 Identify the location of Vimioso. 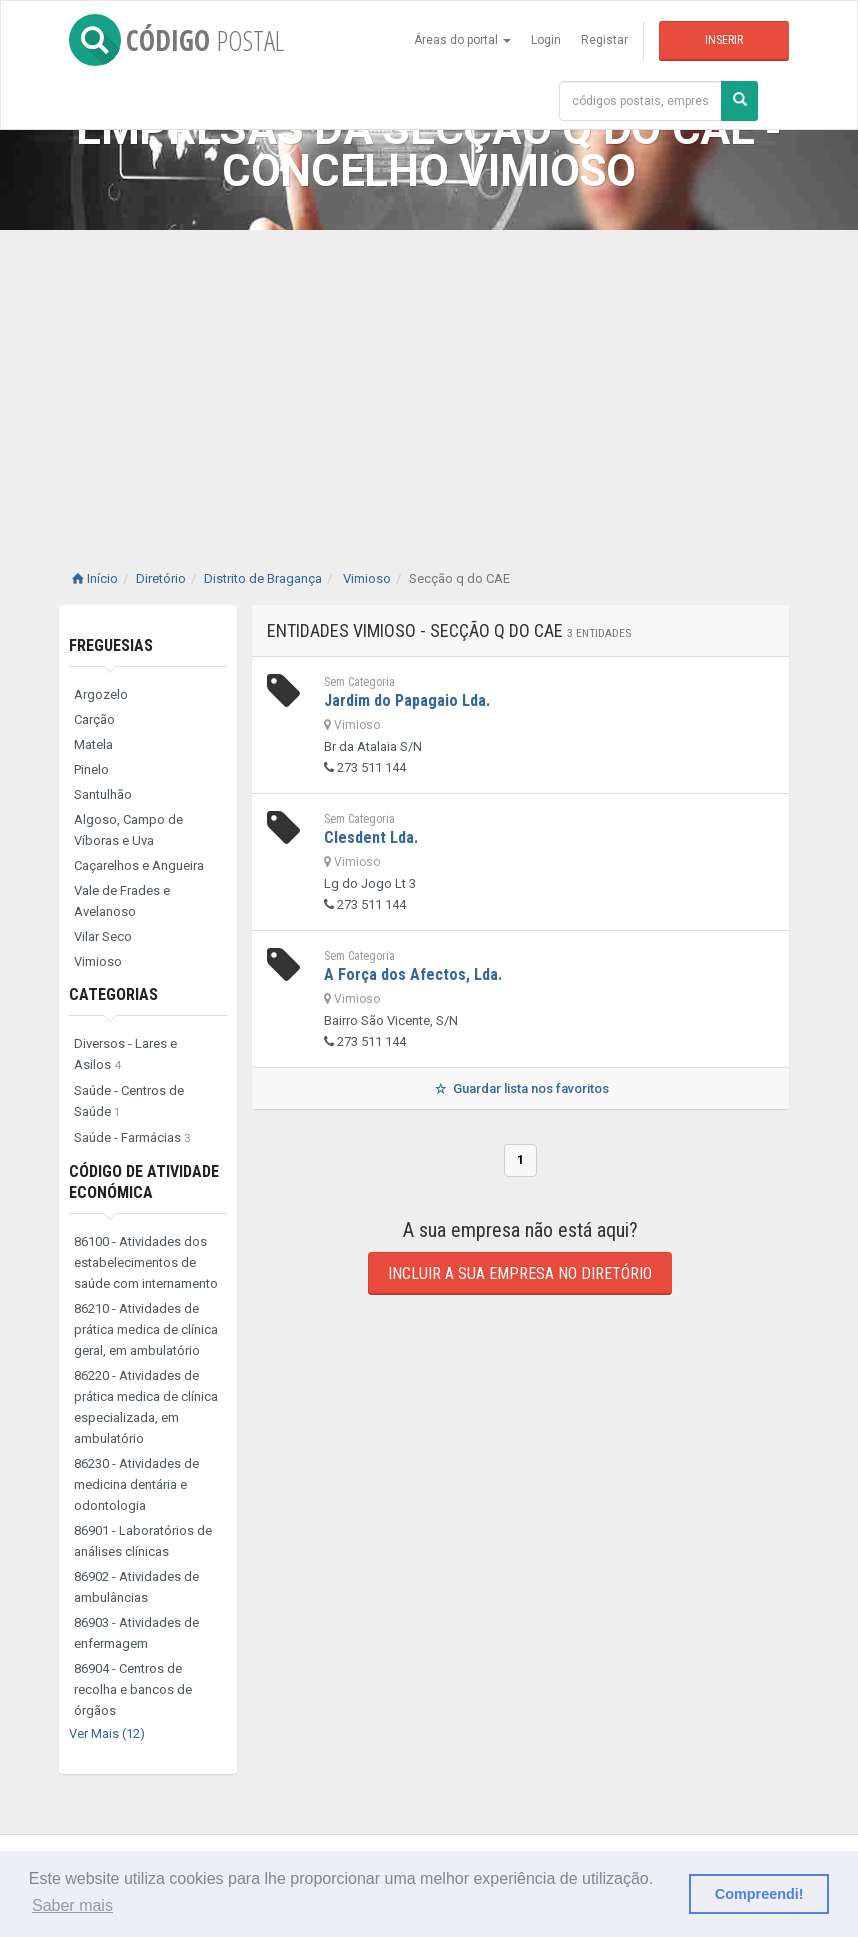
(98, 961).